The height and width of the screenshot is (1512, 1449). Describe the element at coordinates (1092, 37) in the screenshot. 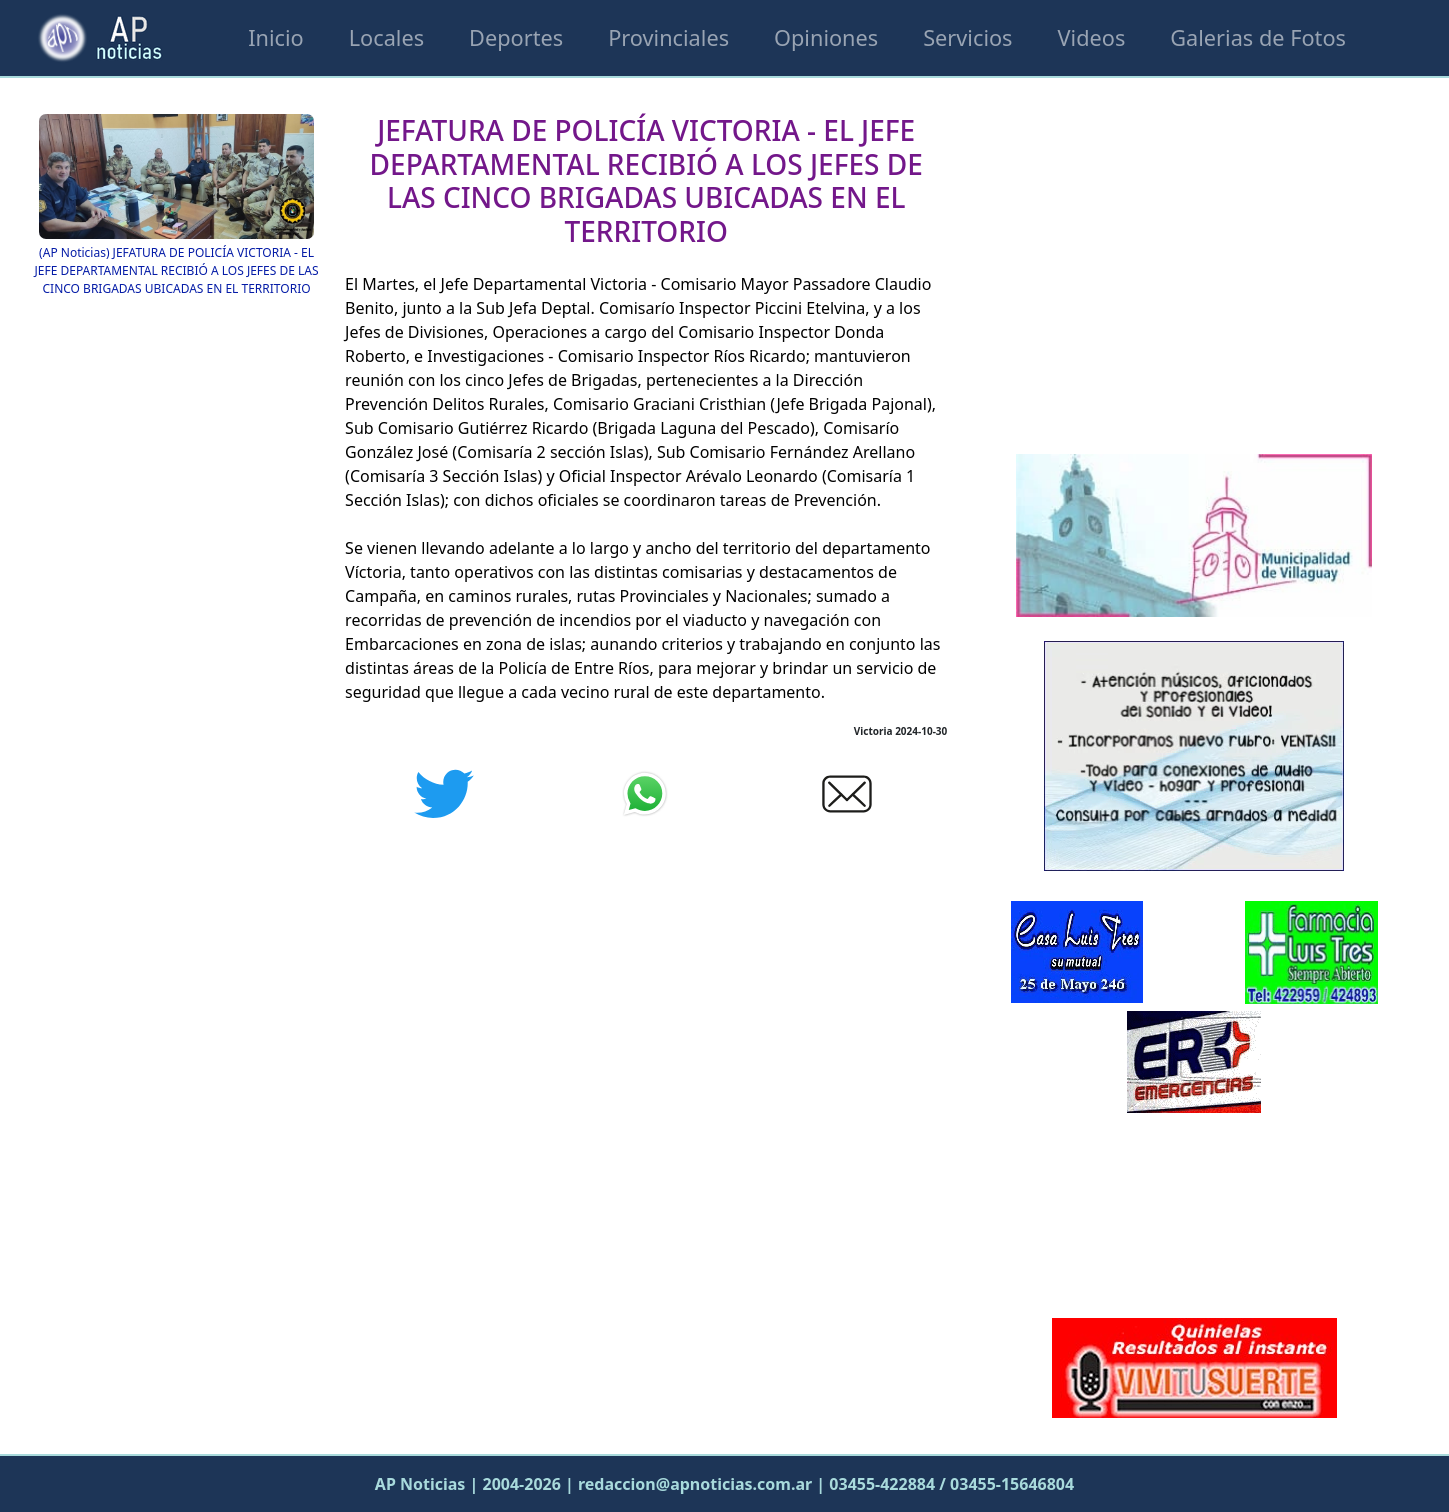

I see `Videos` at that location.